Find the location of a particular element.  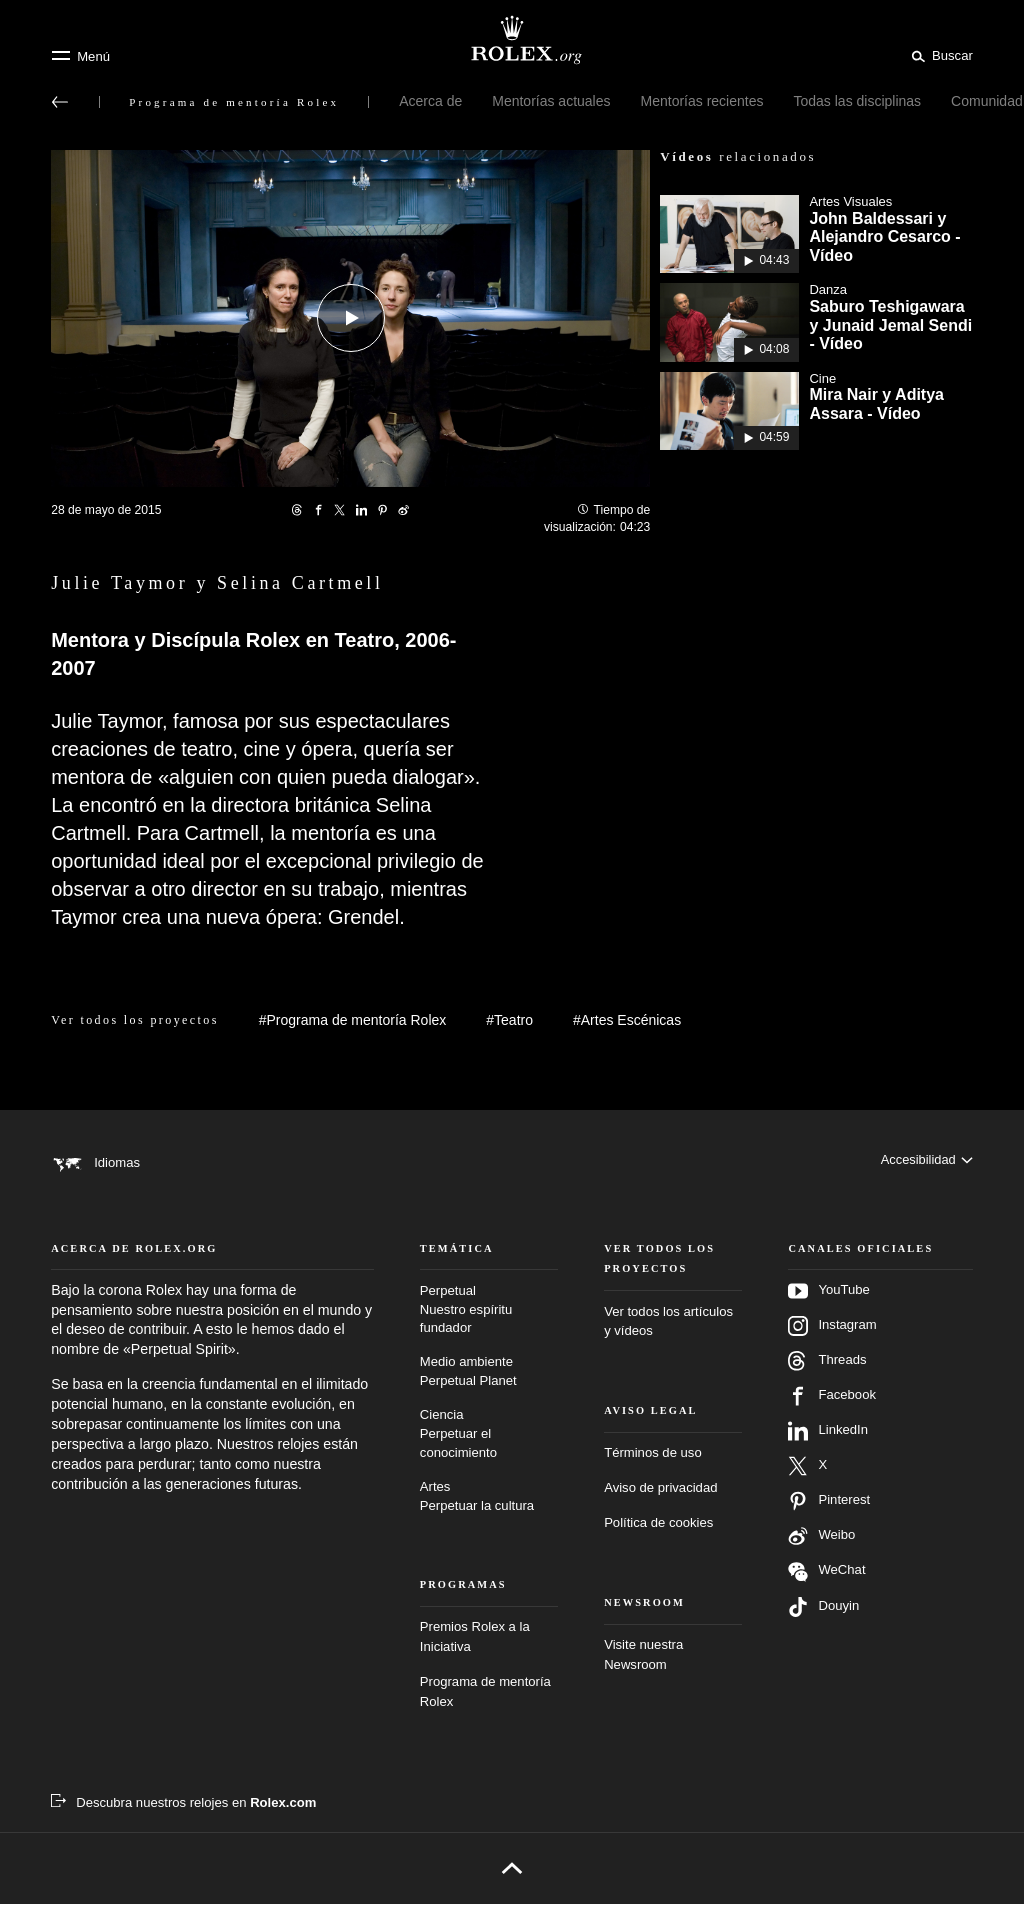

[Ir a la página de inicio de Rolex.org] is located at coordinates (512, 40).